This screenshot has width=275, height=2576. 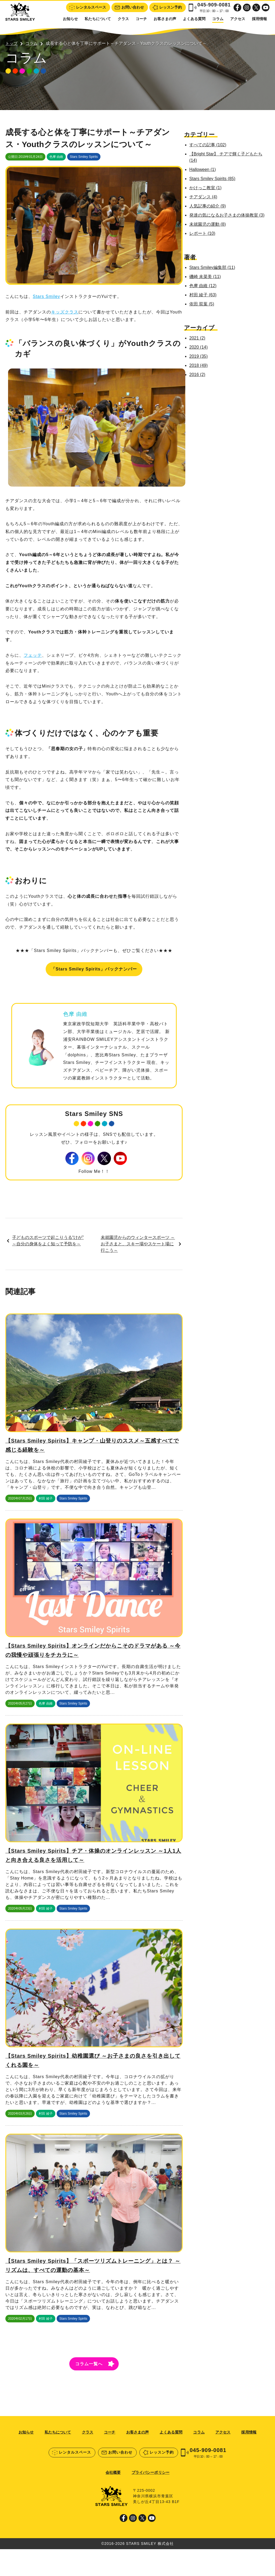 I want to click on お客さまの声, so click(x=165, y=19).